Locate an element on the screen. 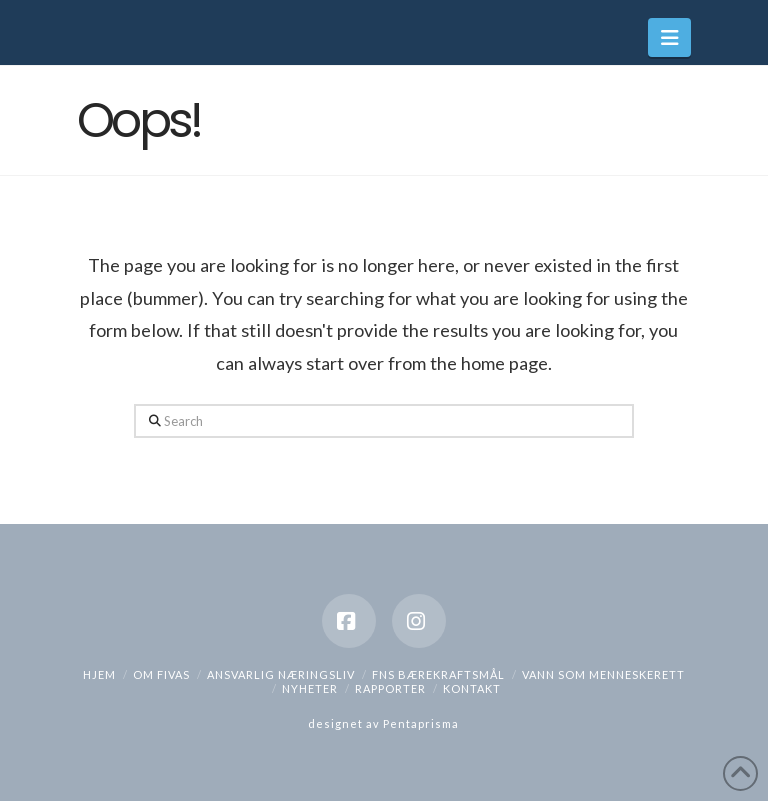 This screenshot has width=768, height=801. [button] is located at coordinates (669, 37).